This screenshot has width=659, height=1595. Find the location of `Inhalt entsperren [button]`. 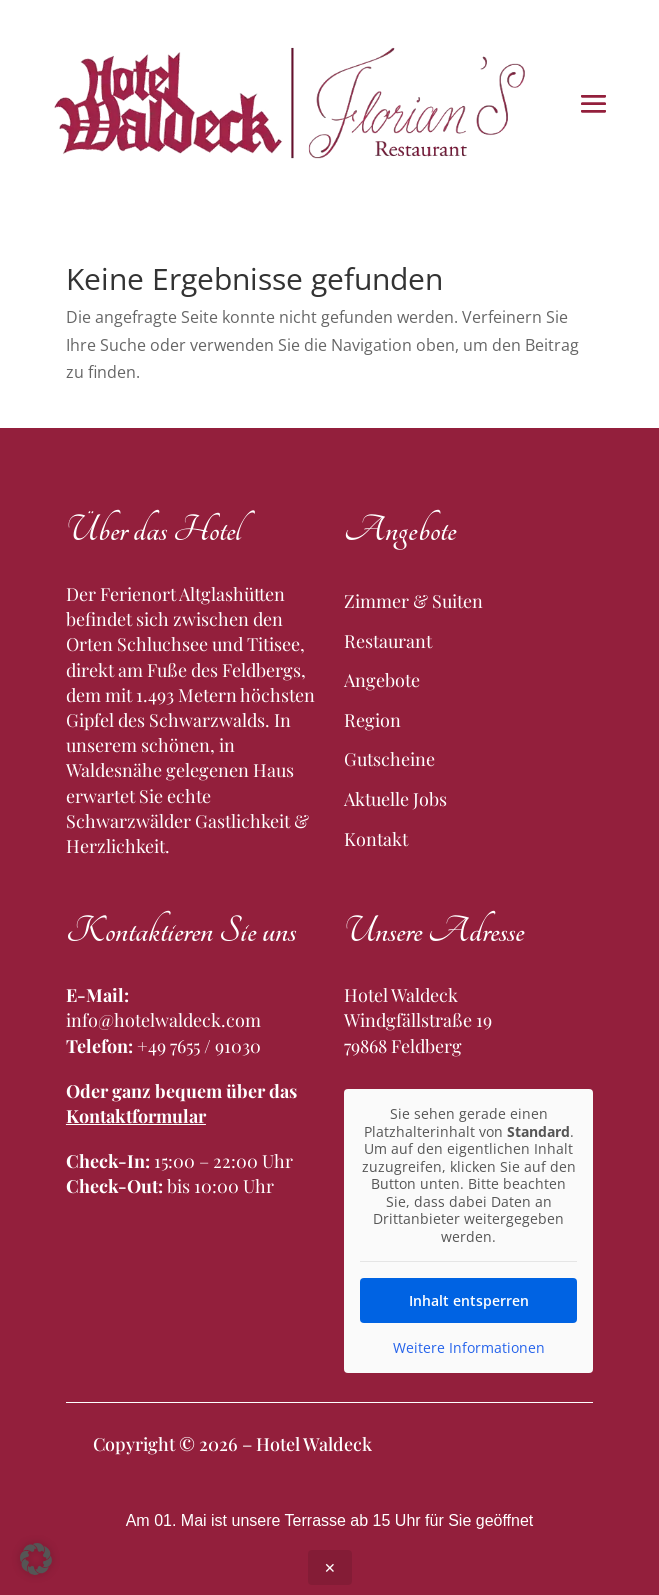

Inhalt entsperren [button] is located at coordinates (469, 1300).